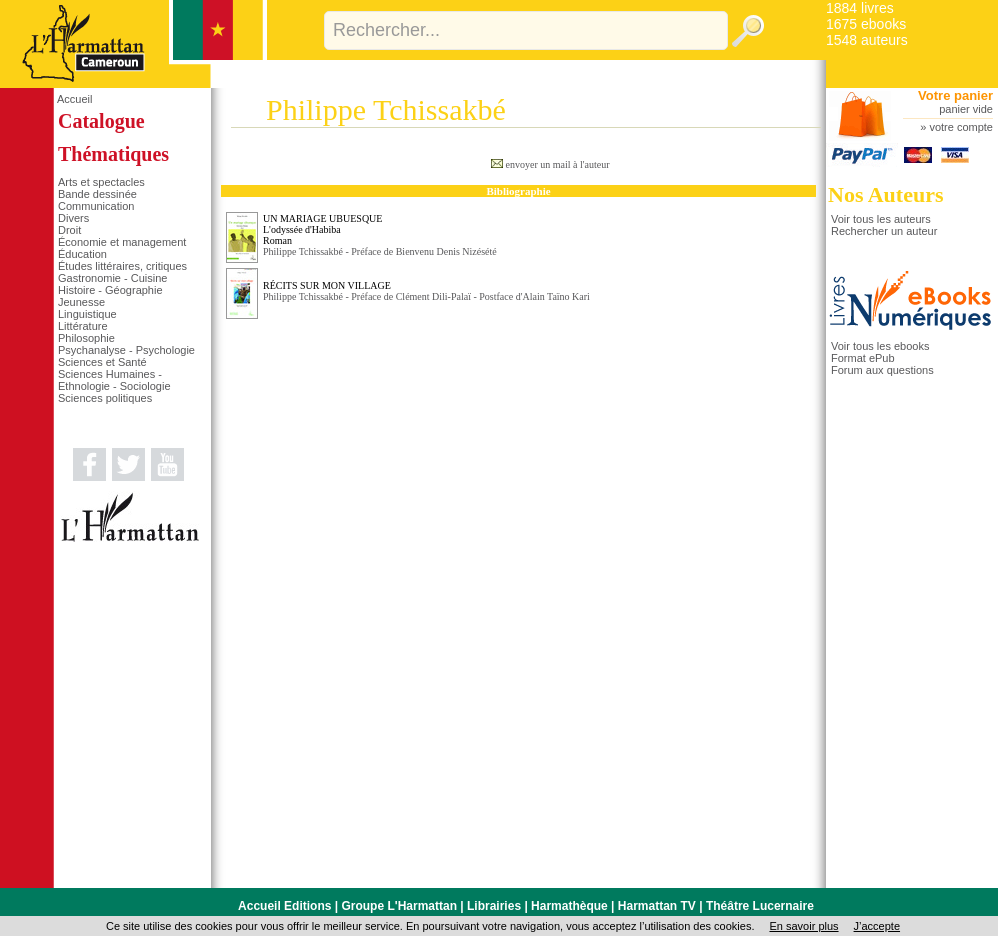  What do you see at coordinates (860, 8) in the screenshot?
I see `1884 livres` at bounding box center [860, 8].